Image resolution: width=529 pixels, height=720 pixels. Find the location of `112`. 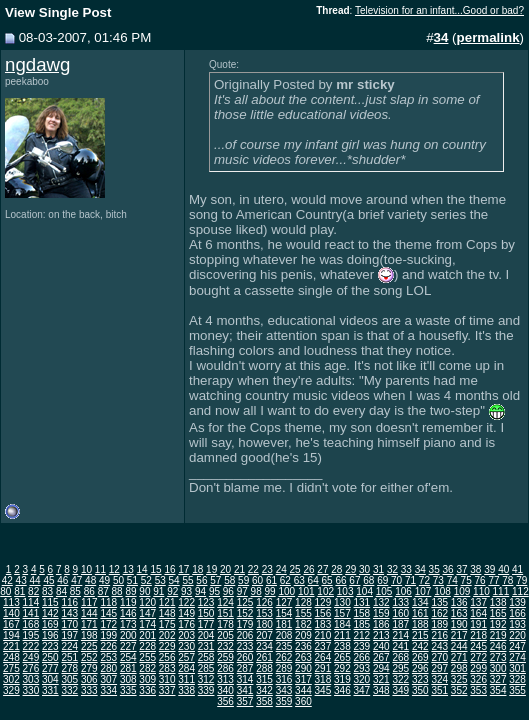

112 is located at coordinates (520, 591).